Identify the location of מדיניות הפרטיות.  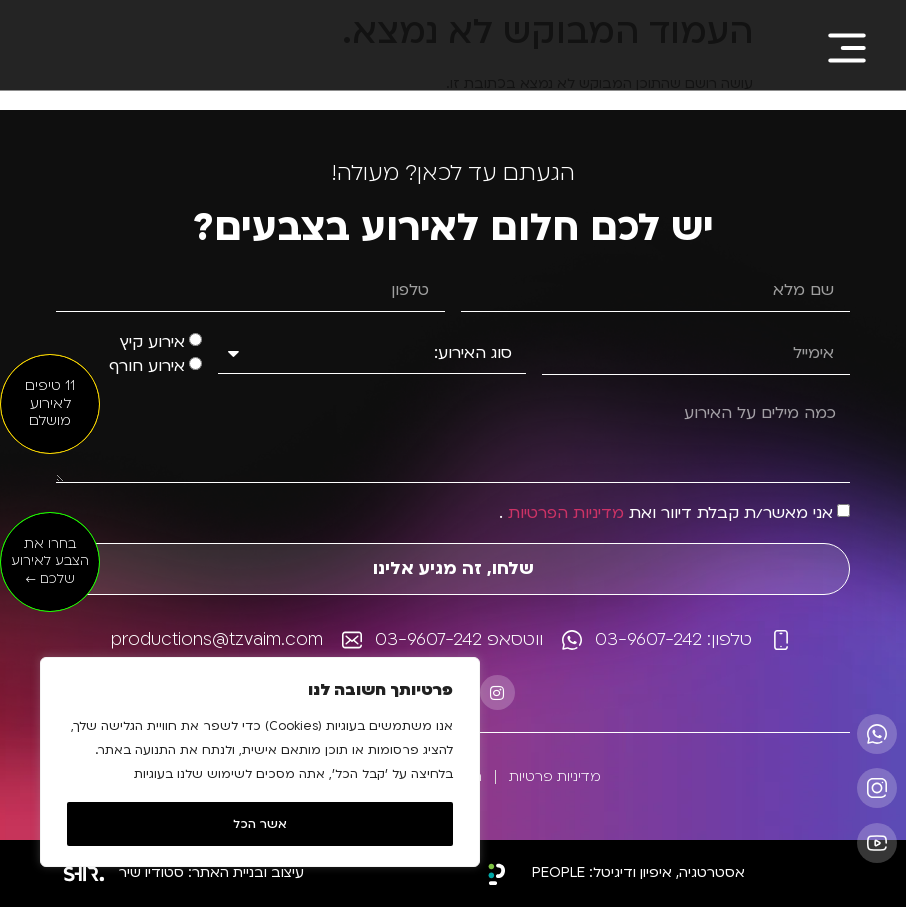
(566, 513).